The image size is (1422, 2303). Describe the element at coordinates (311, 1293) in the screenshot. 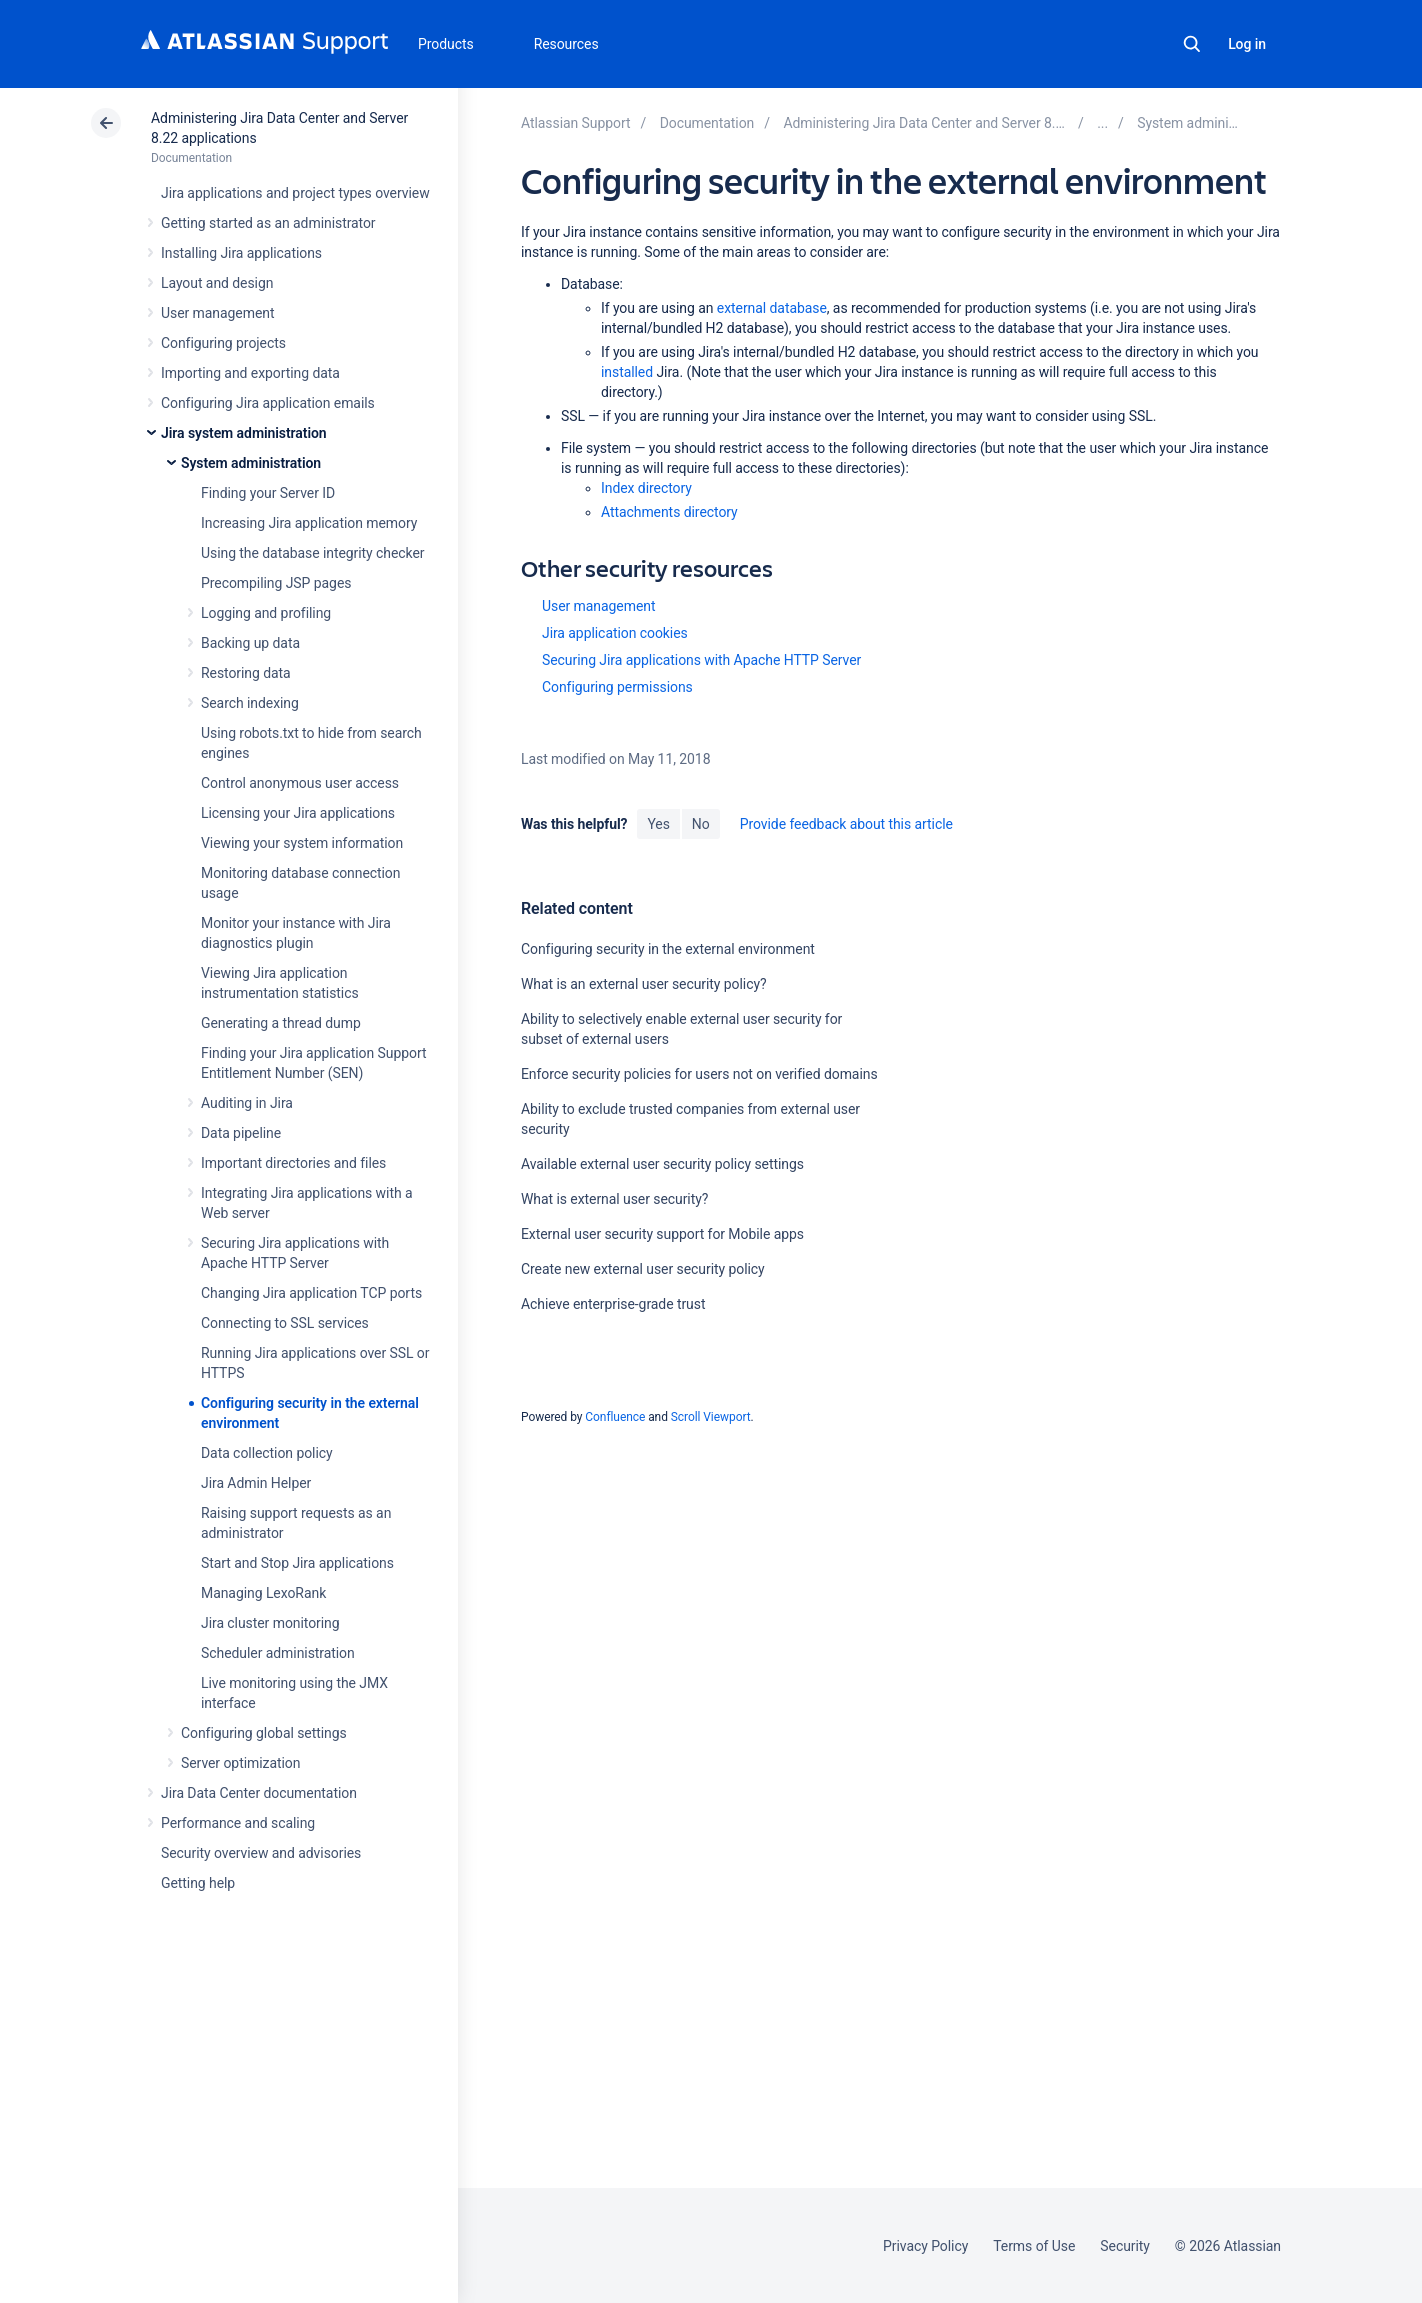

I see `Changing Jira application TCP ports` at that location.